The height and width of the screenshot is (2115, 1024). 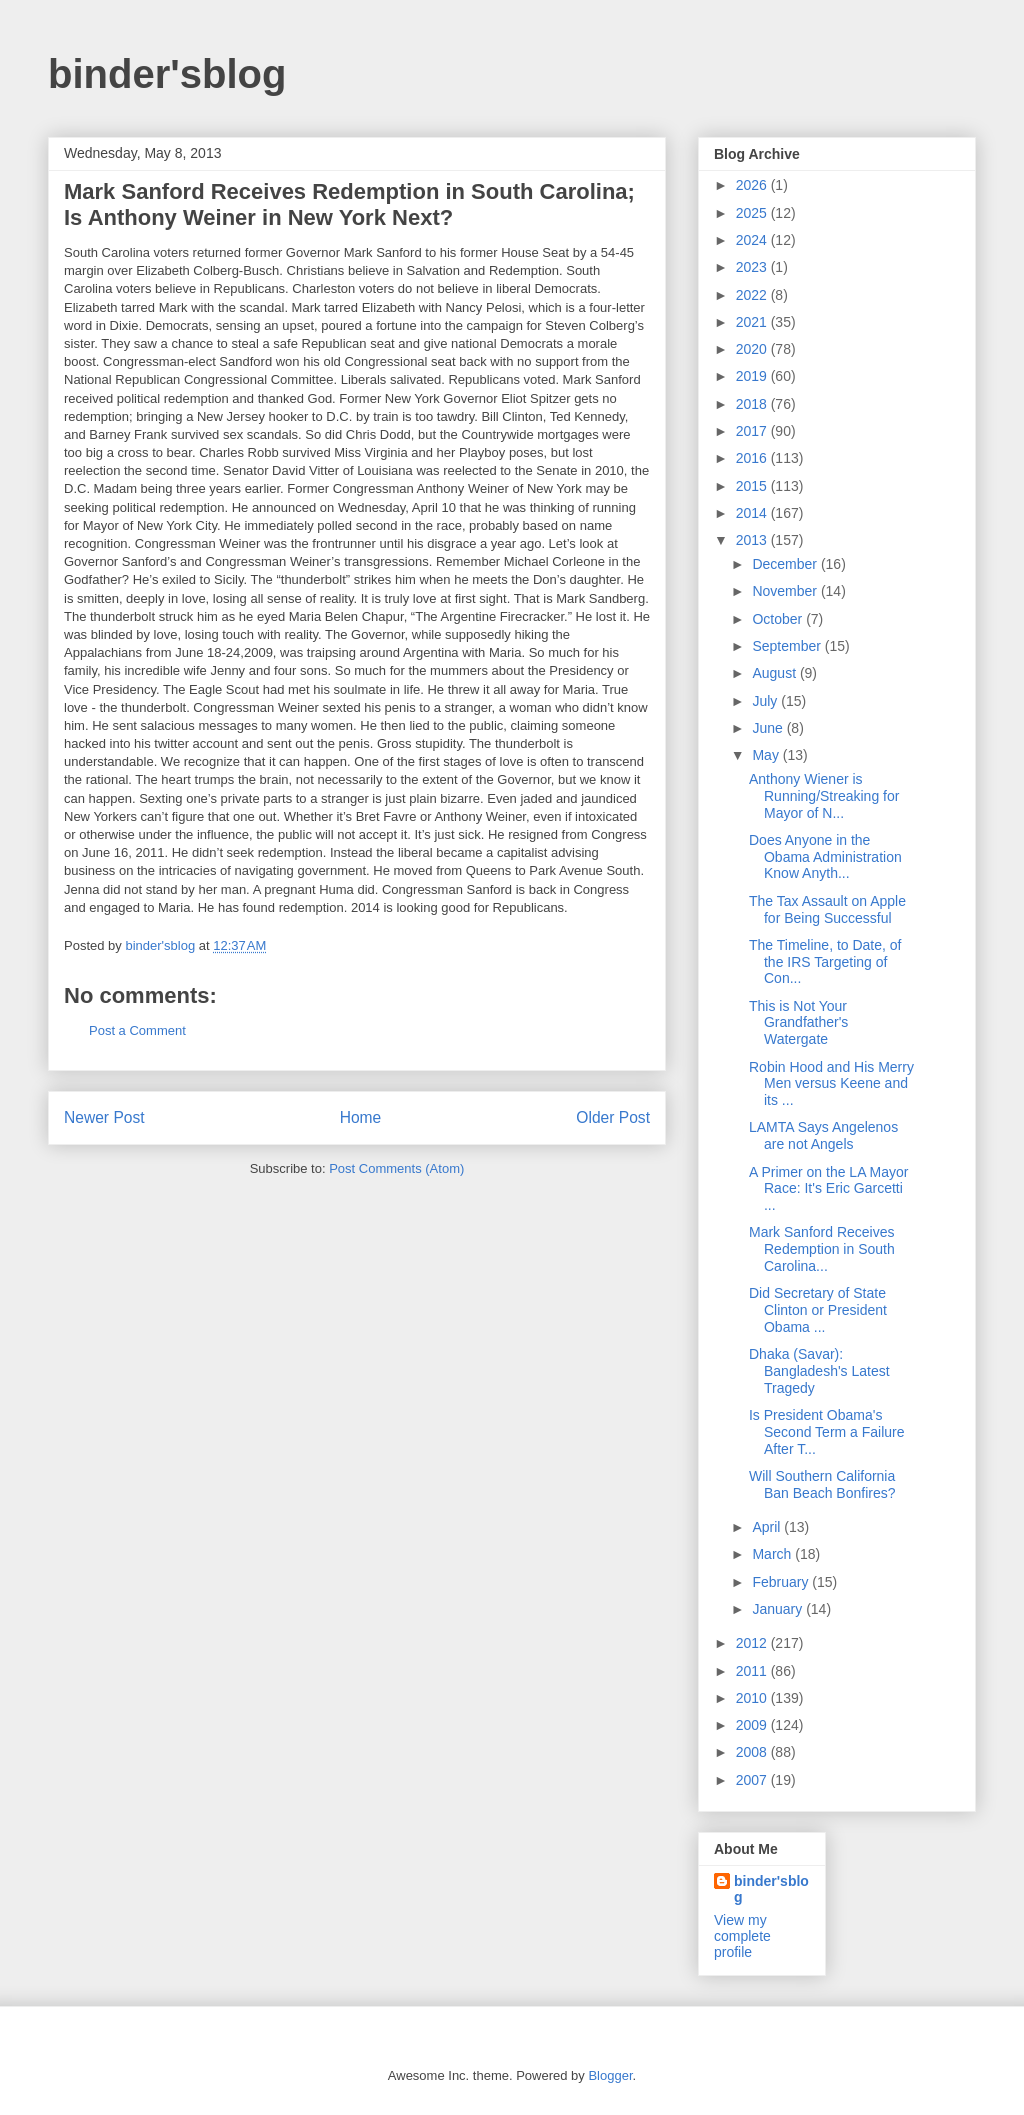 What do you see at coordinates (753, 486) in the screenshot?
I see `2015` at bounding box center [753, 486].